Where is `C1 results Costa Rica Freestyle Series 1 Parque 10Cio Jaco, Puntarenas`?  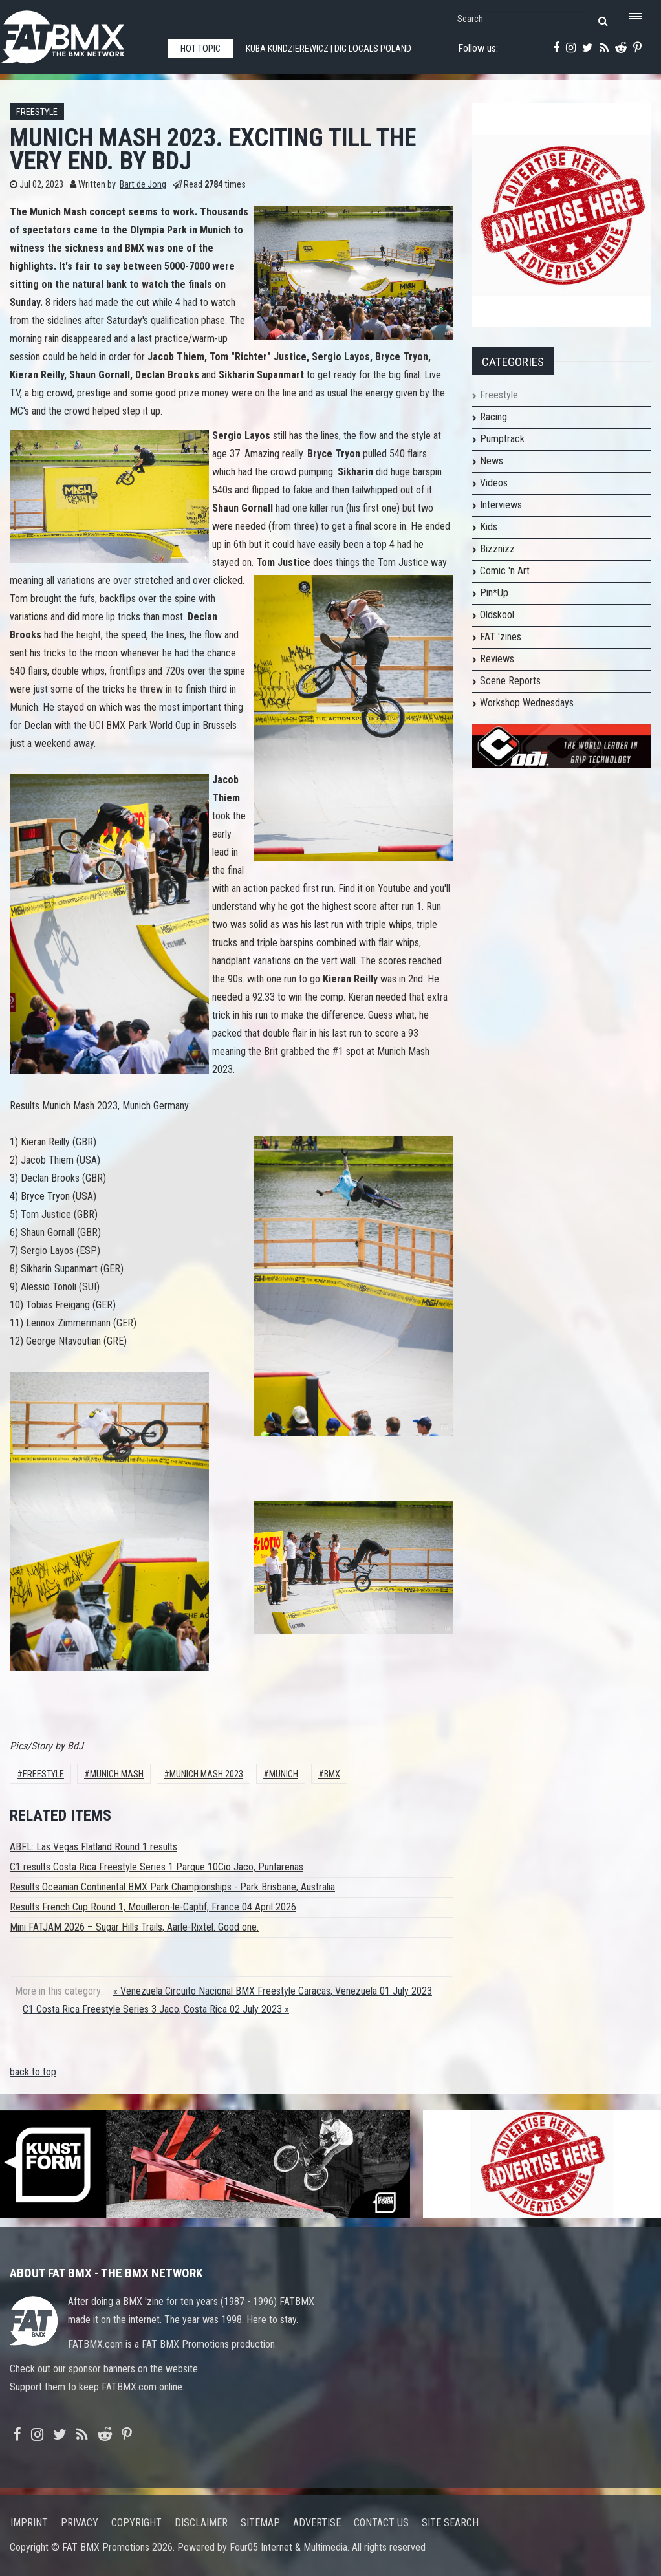 C1 results Costa Rica Freestyle Series 1 Parque 10Cio Jaco, Puntarenas is located at coordinates (156, 1867).